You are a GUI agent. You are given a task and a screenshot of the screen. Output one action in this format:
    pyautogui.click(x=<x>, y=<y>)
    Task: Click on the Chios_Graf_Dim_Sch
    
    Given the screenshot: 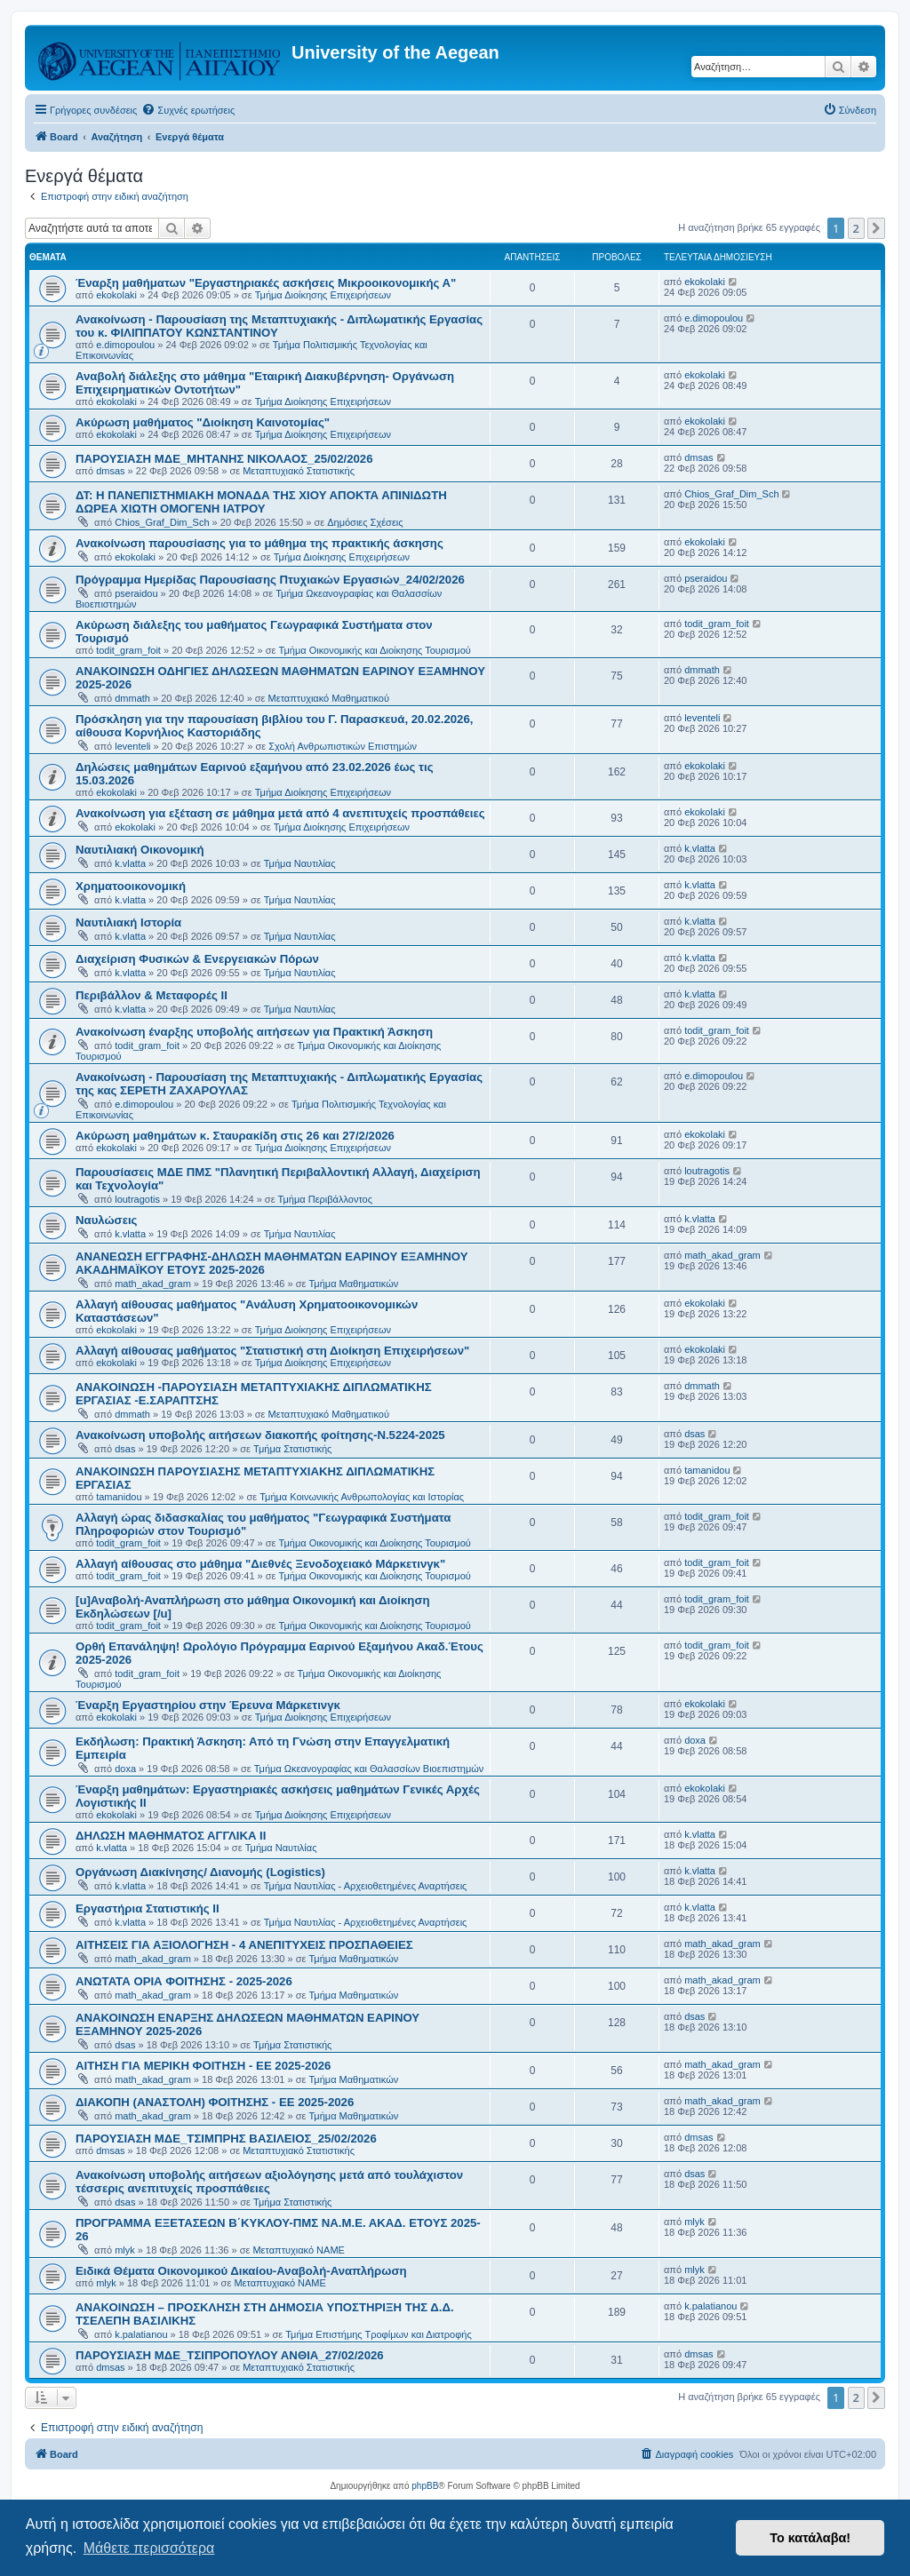 What is the action you would take?
    pyautogui.click(x=162, y=522)
    